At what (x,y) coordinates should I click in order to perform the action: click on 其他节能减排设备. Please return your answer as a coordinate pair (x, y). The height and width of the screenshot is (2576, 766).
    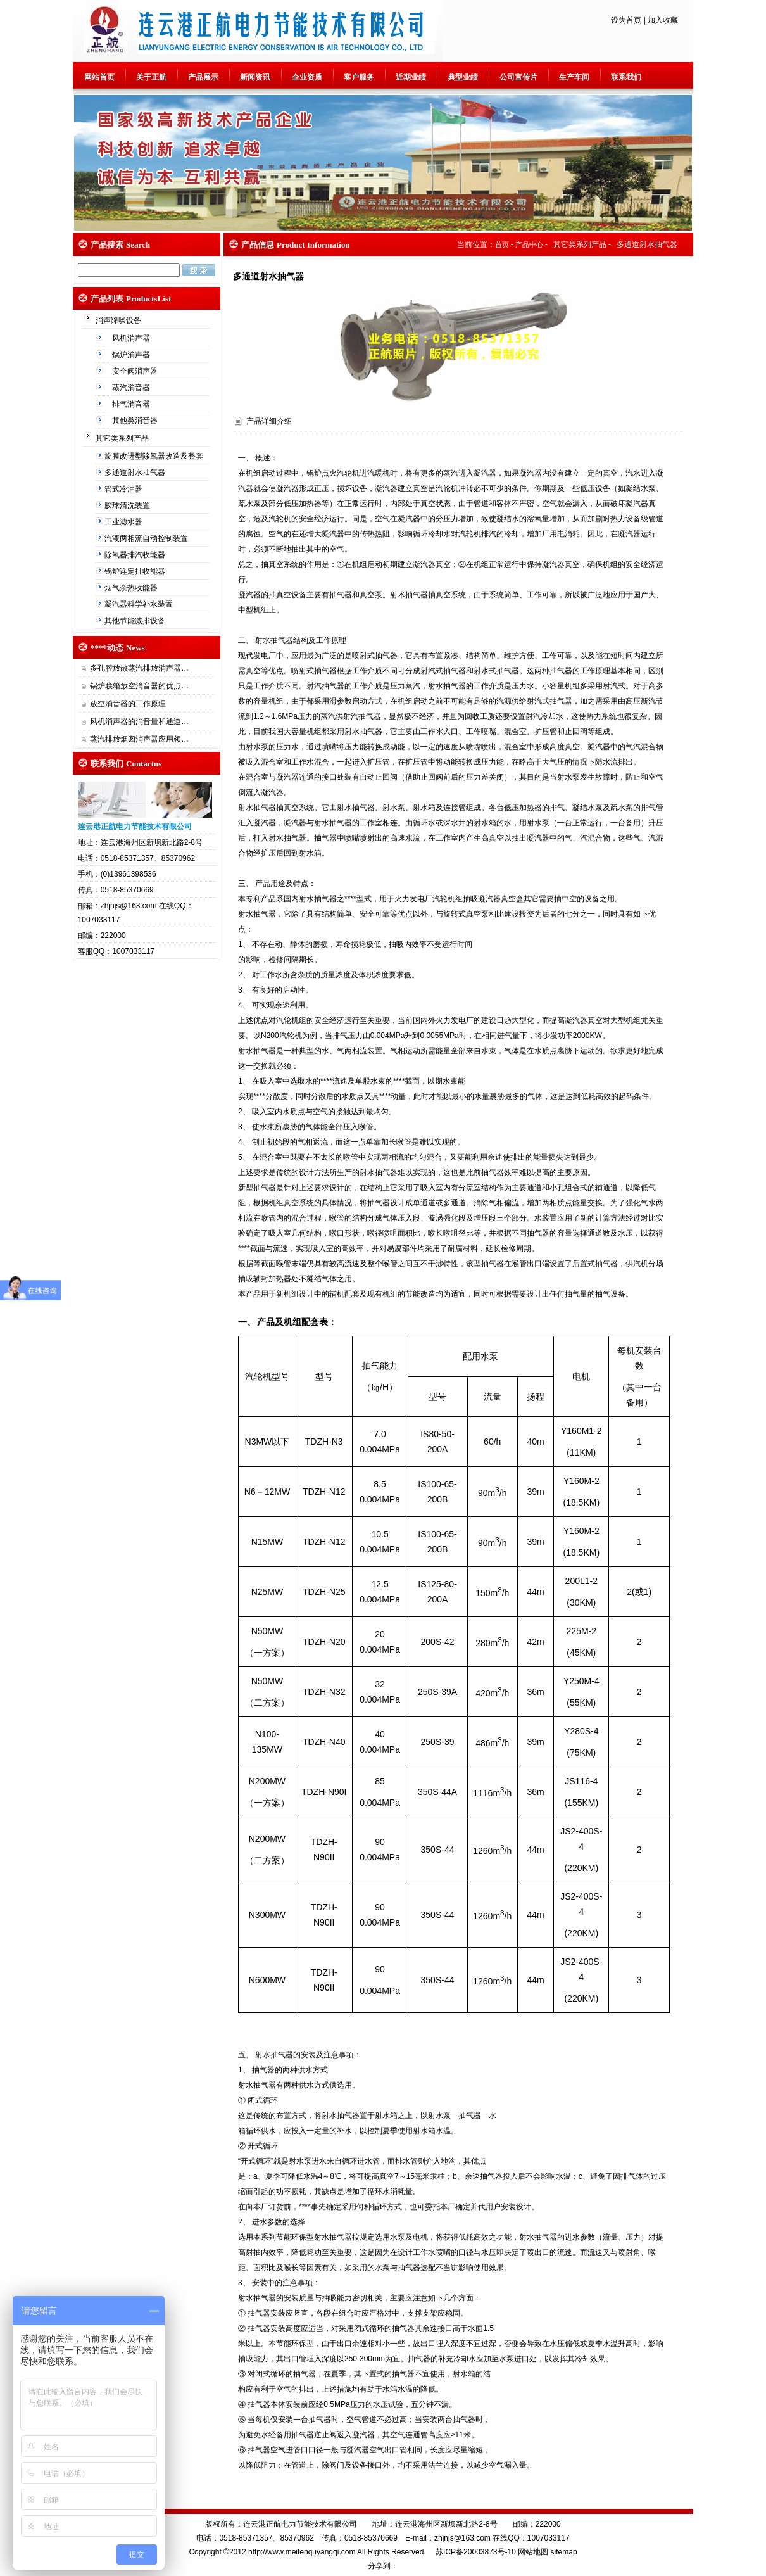
    Looking at the image, I should click on (135, 620).